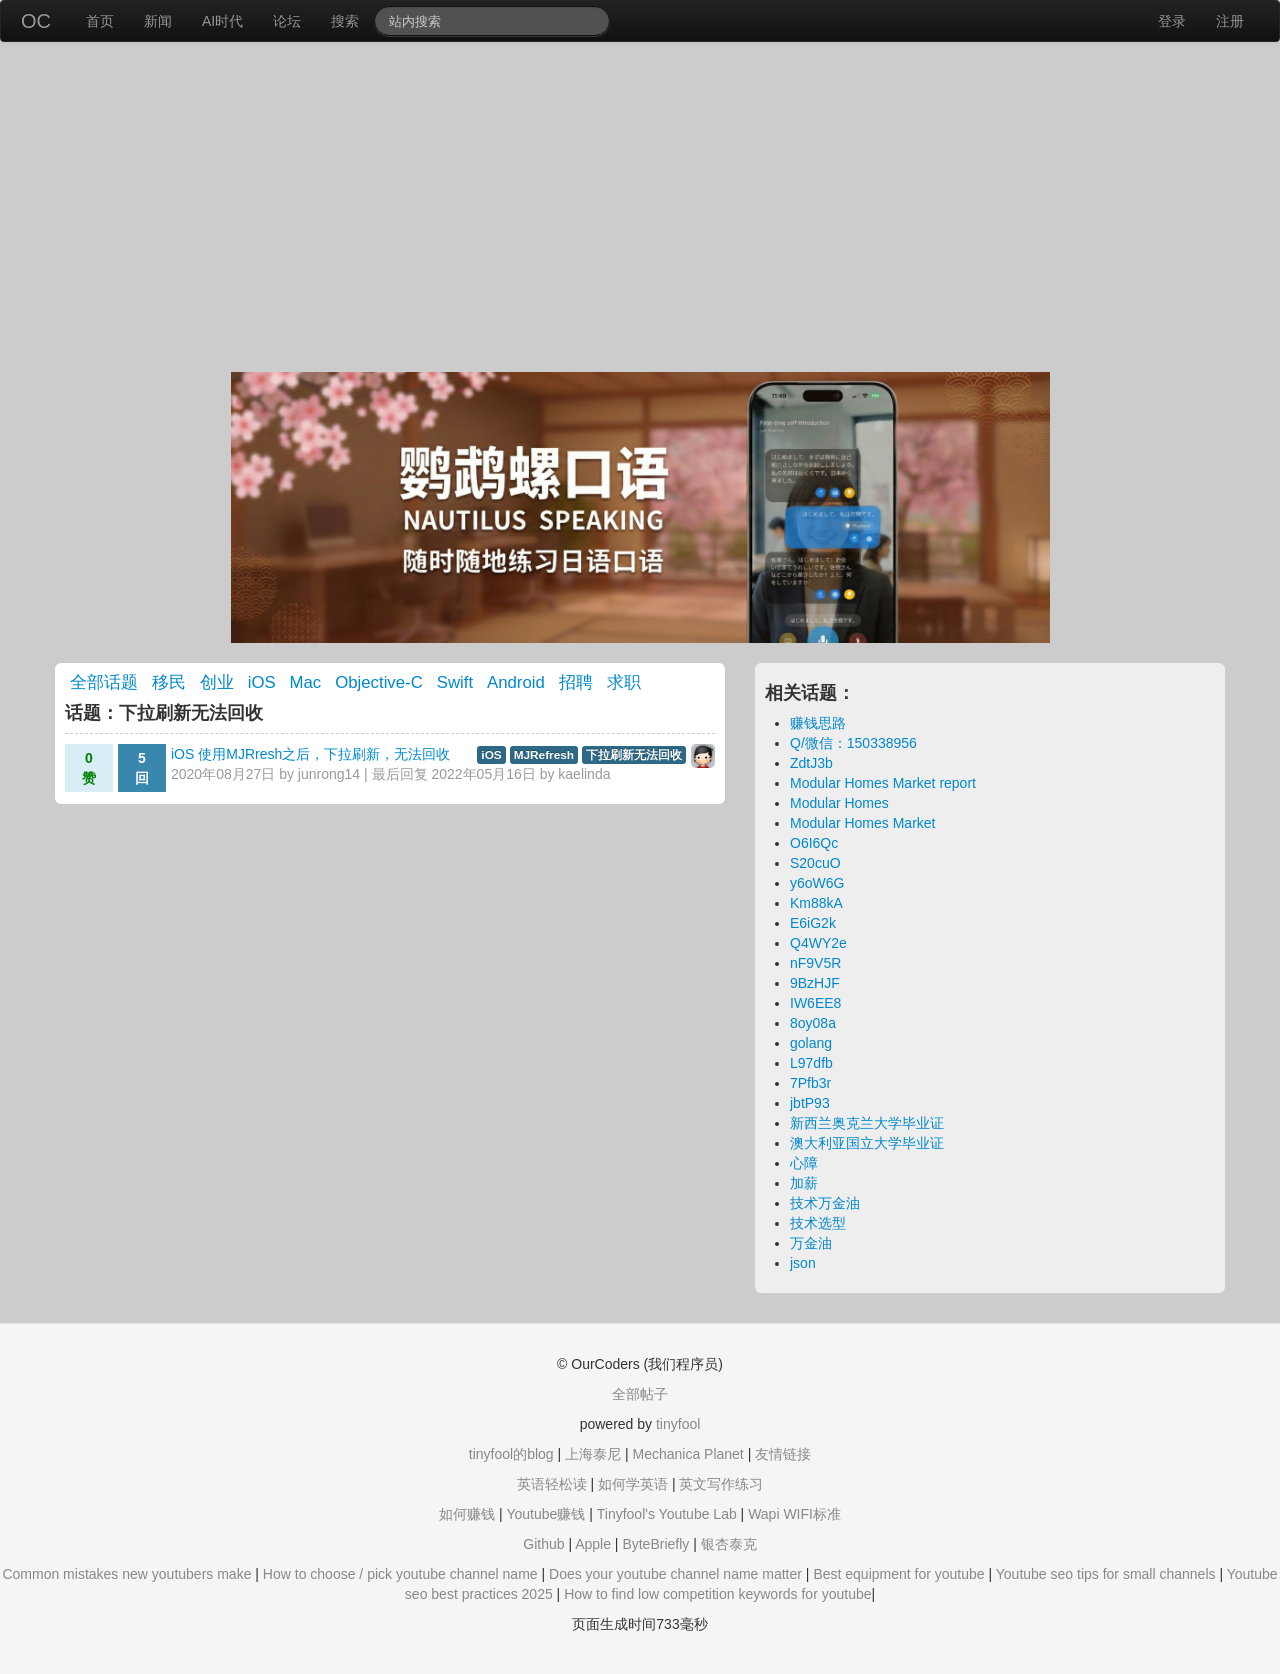 The width and height of the screenshot is (1280, 1674). Describe the element at coordinates (687, 1454) in the screenshot. I see `Mechanica Planet` at that location.